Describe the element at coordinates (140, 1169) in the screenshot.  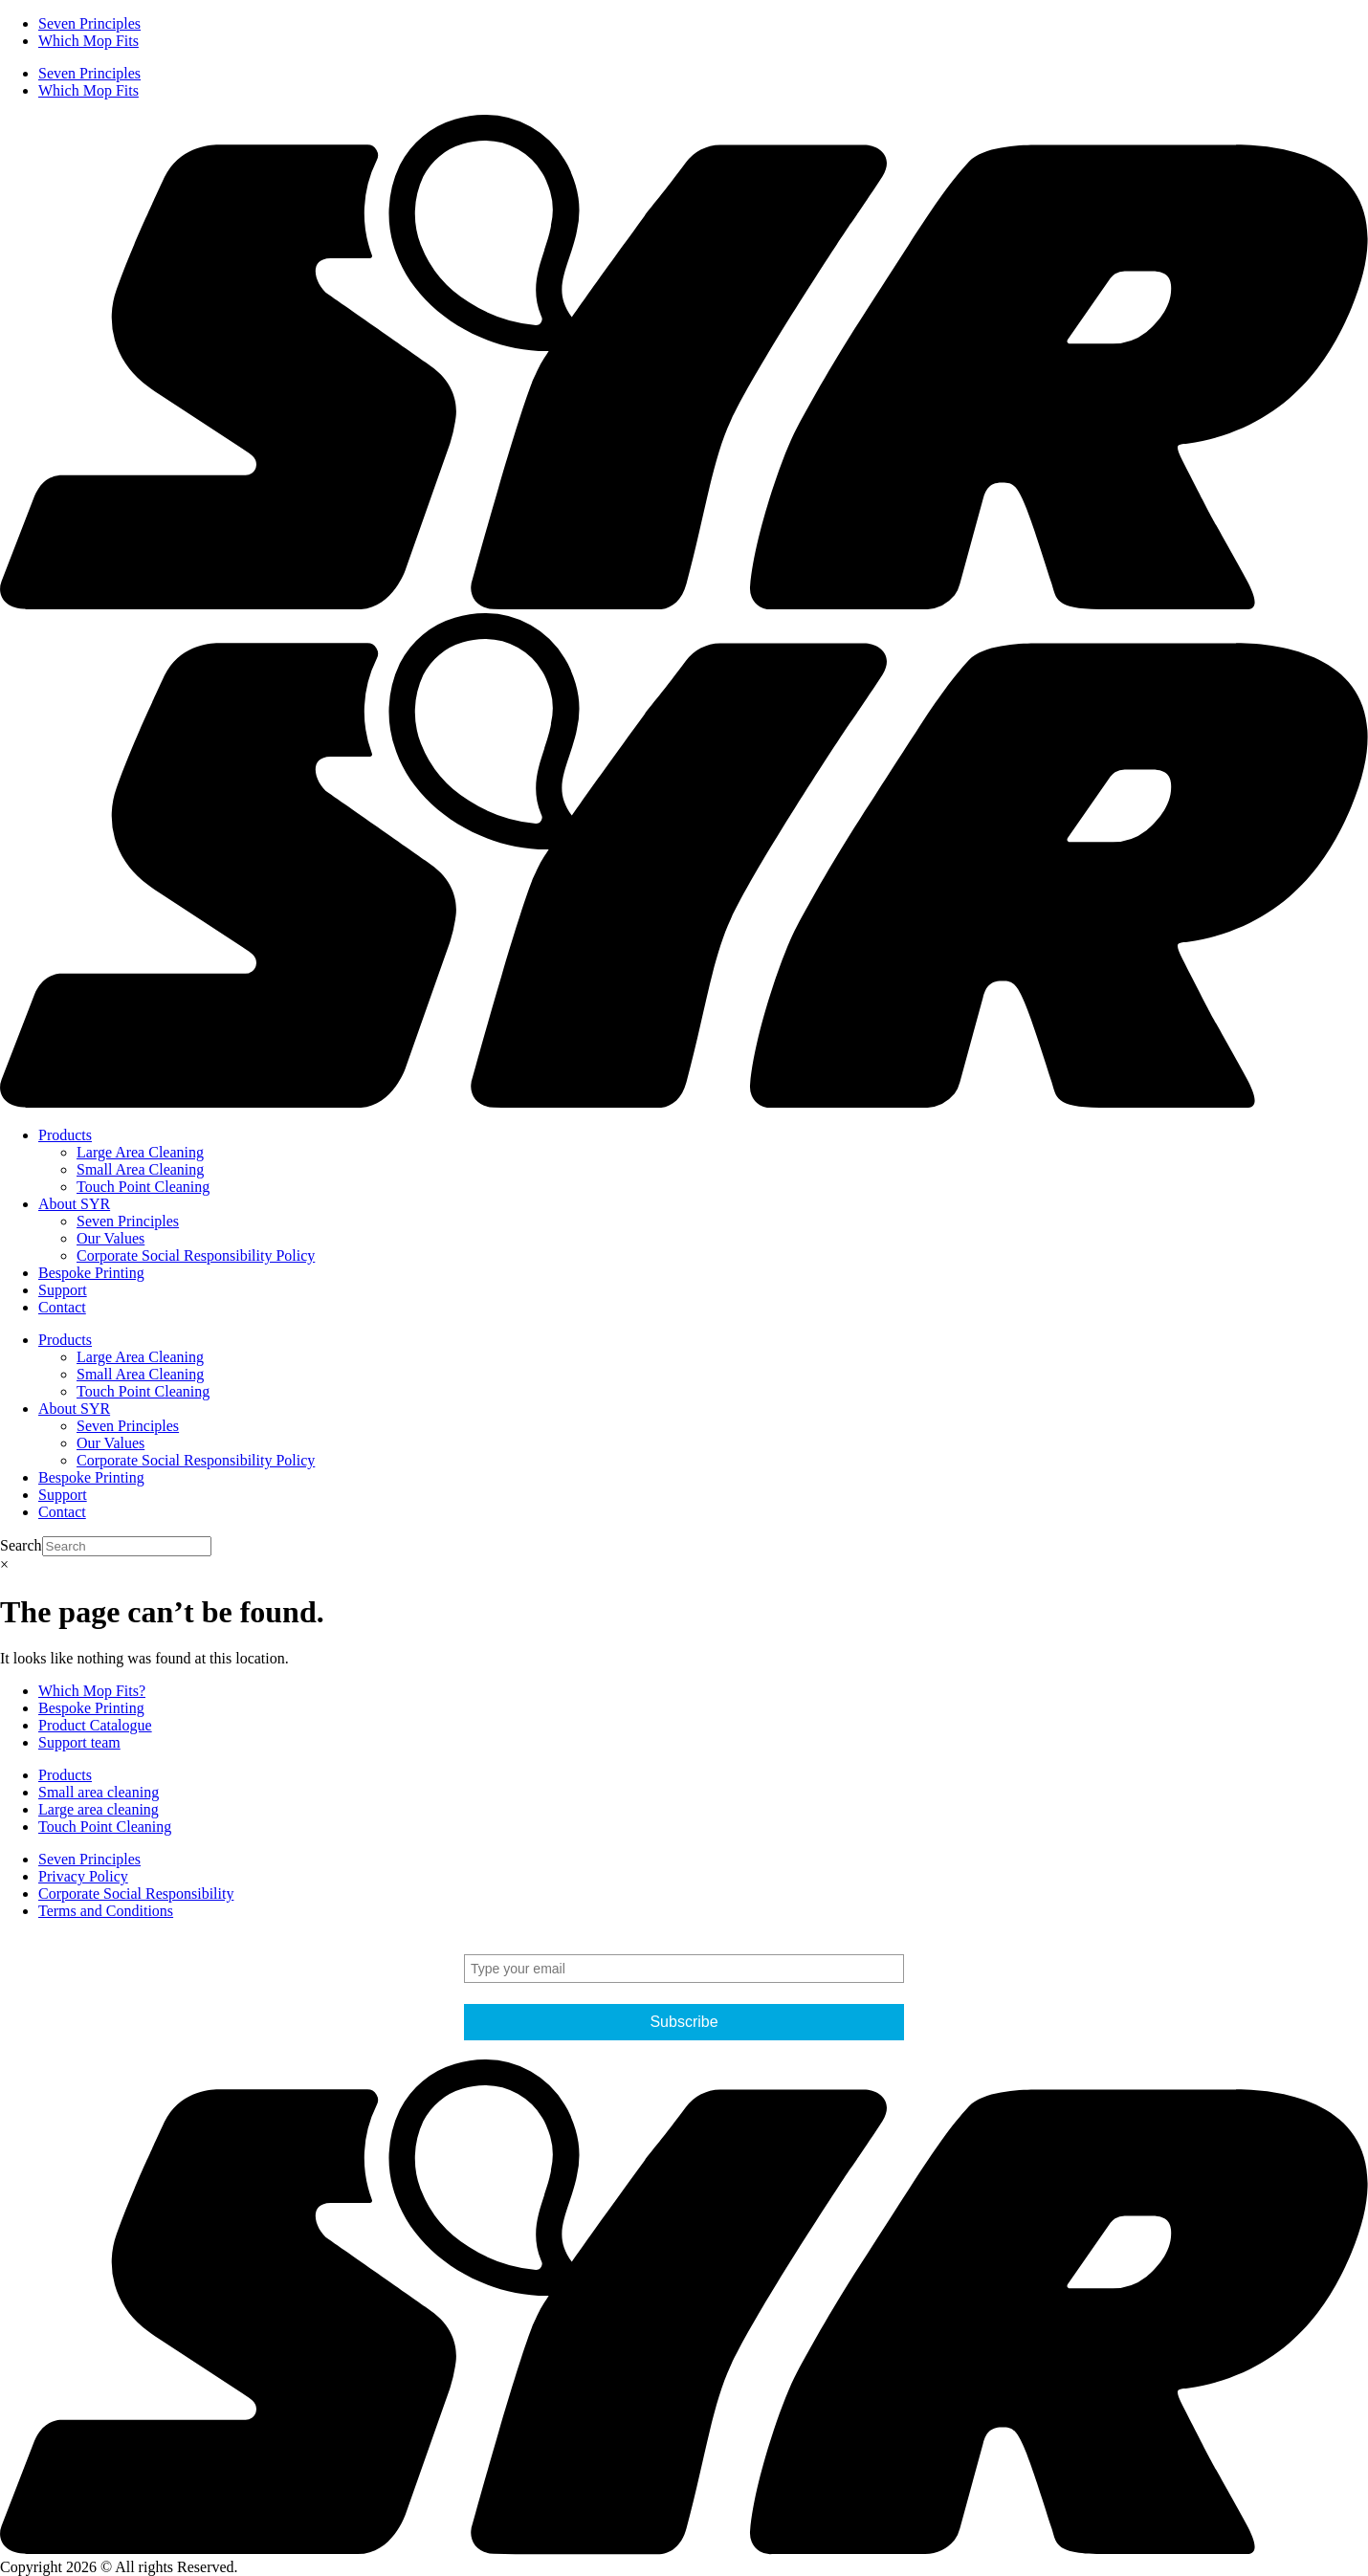
I see `Small Area Cleaning` at that location.